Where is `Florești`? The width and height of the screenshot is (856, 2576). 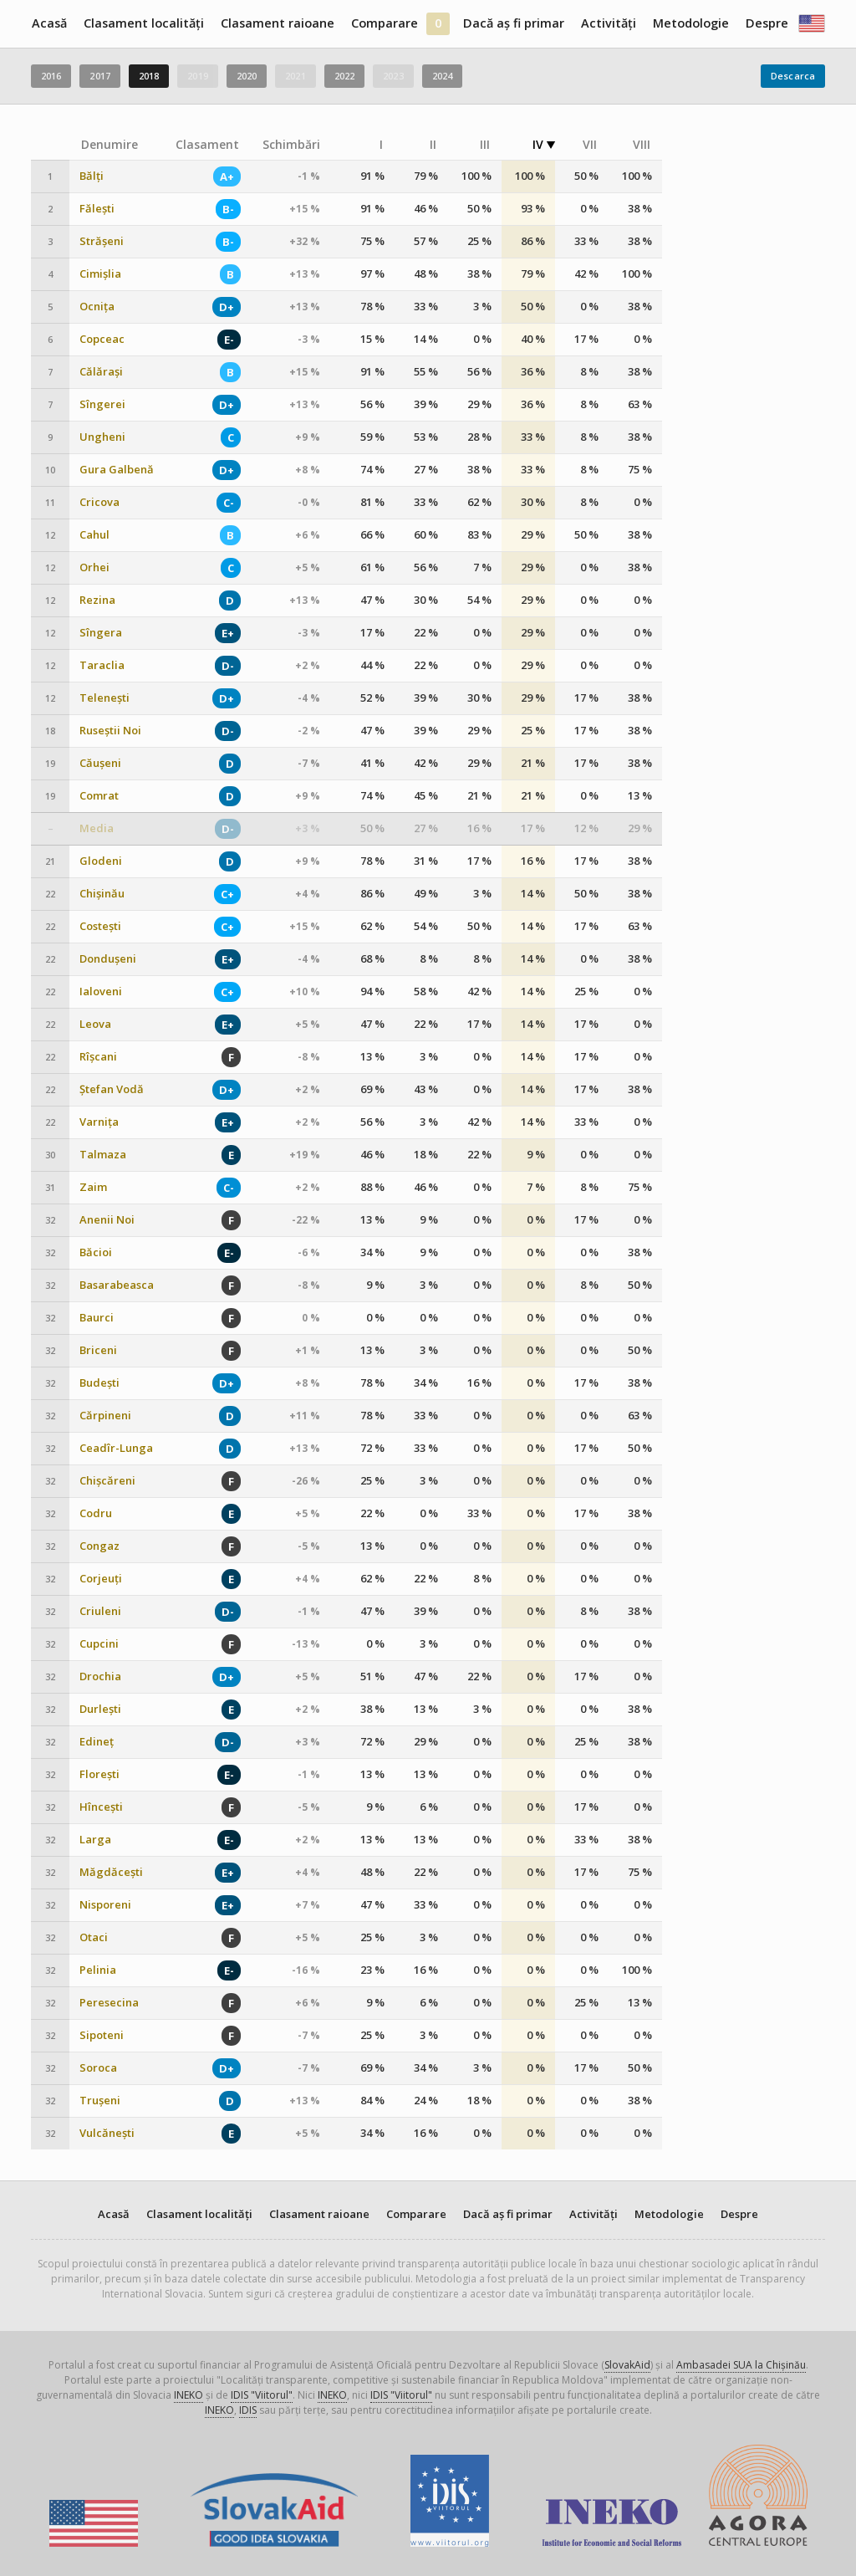
Florești is located at coordinates (99, 1774).